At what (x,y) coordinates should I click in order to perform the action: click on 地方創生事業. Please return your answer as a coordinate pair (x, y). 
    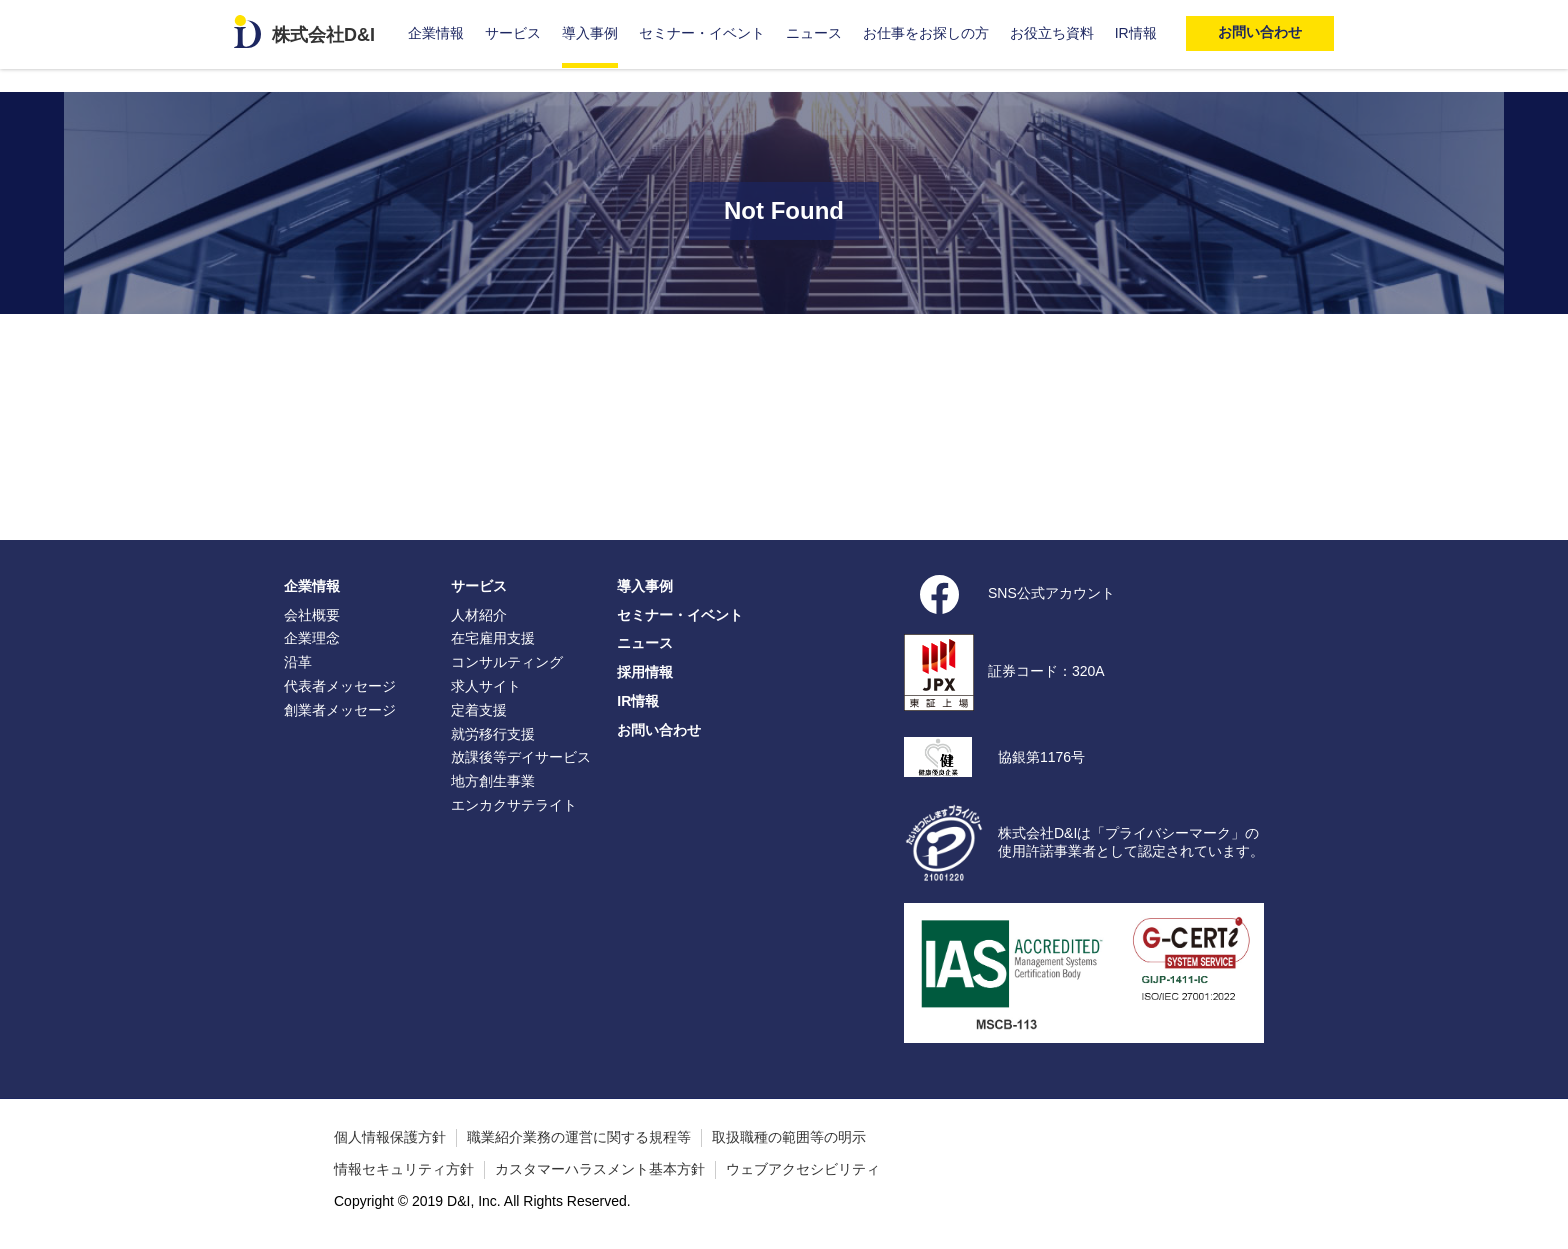
    Looking at the image, I should click on (493, 781).